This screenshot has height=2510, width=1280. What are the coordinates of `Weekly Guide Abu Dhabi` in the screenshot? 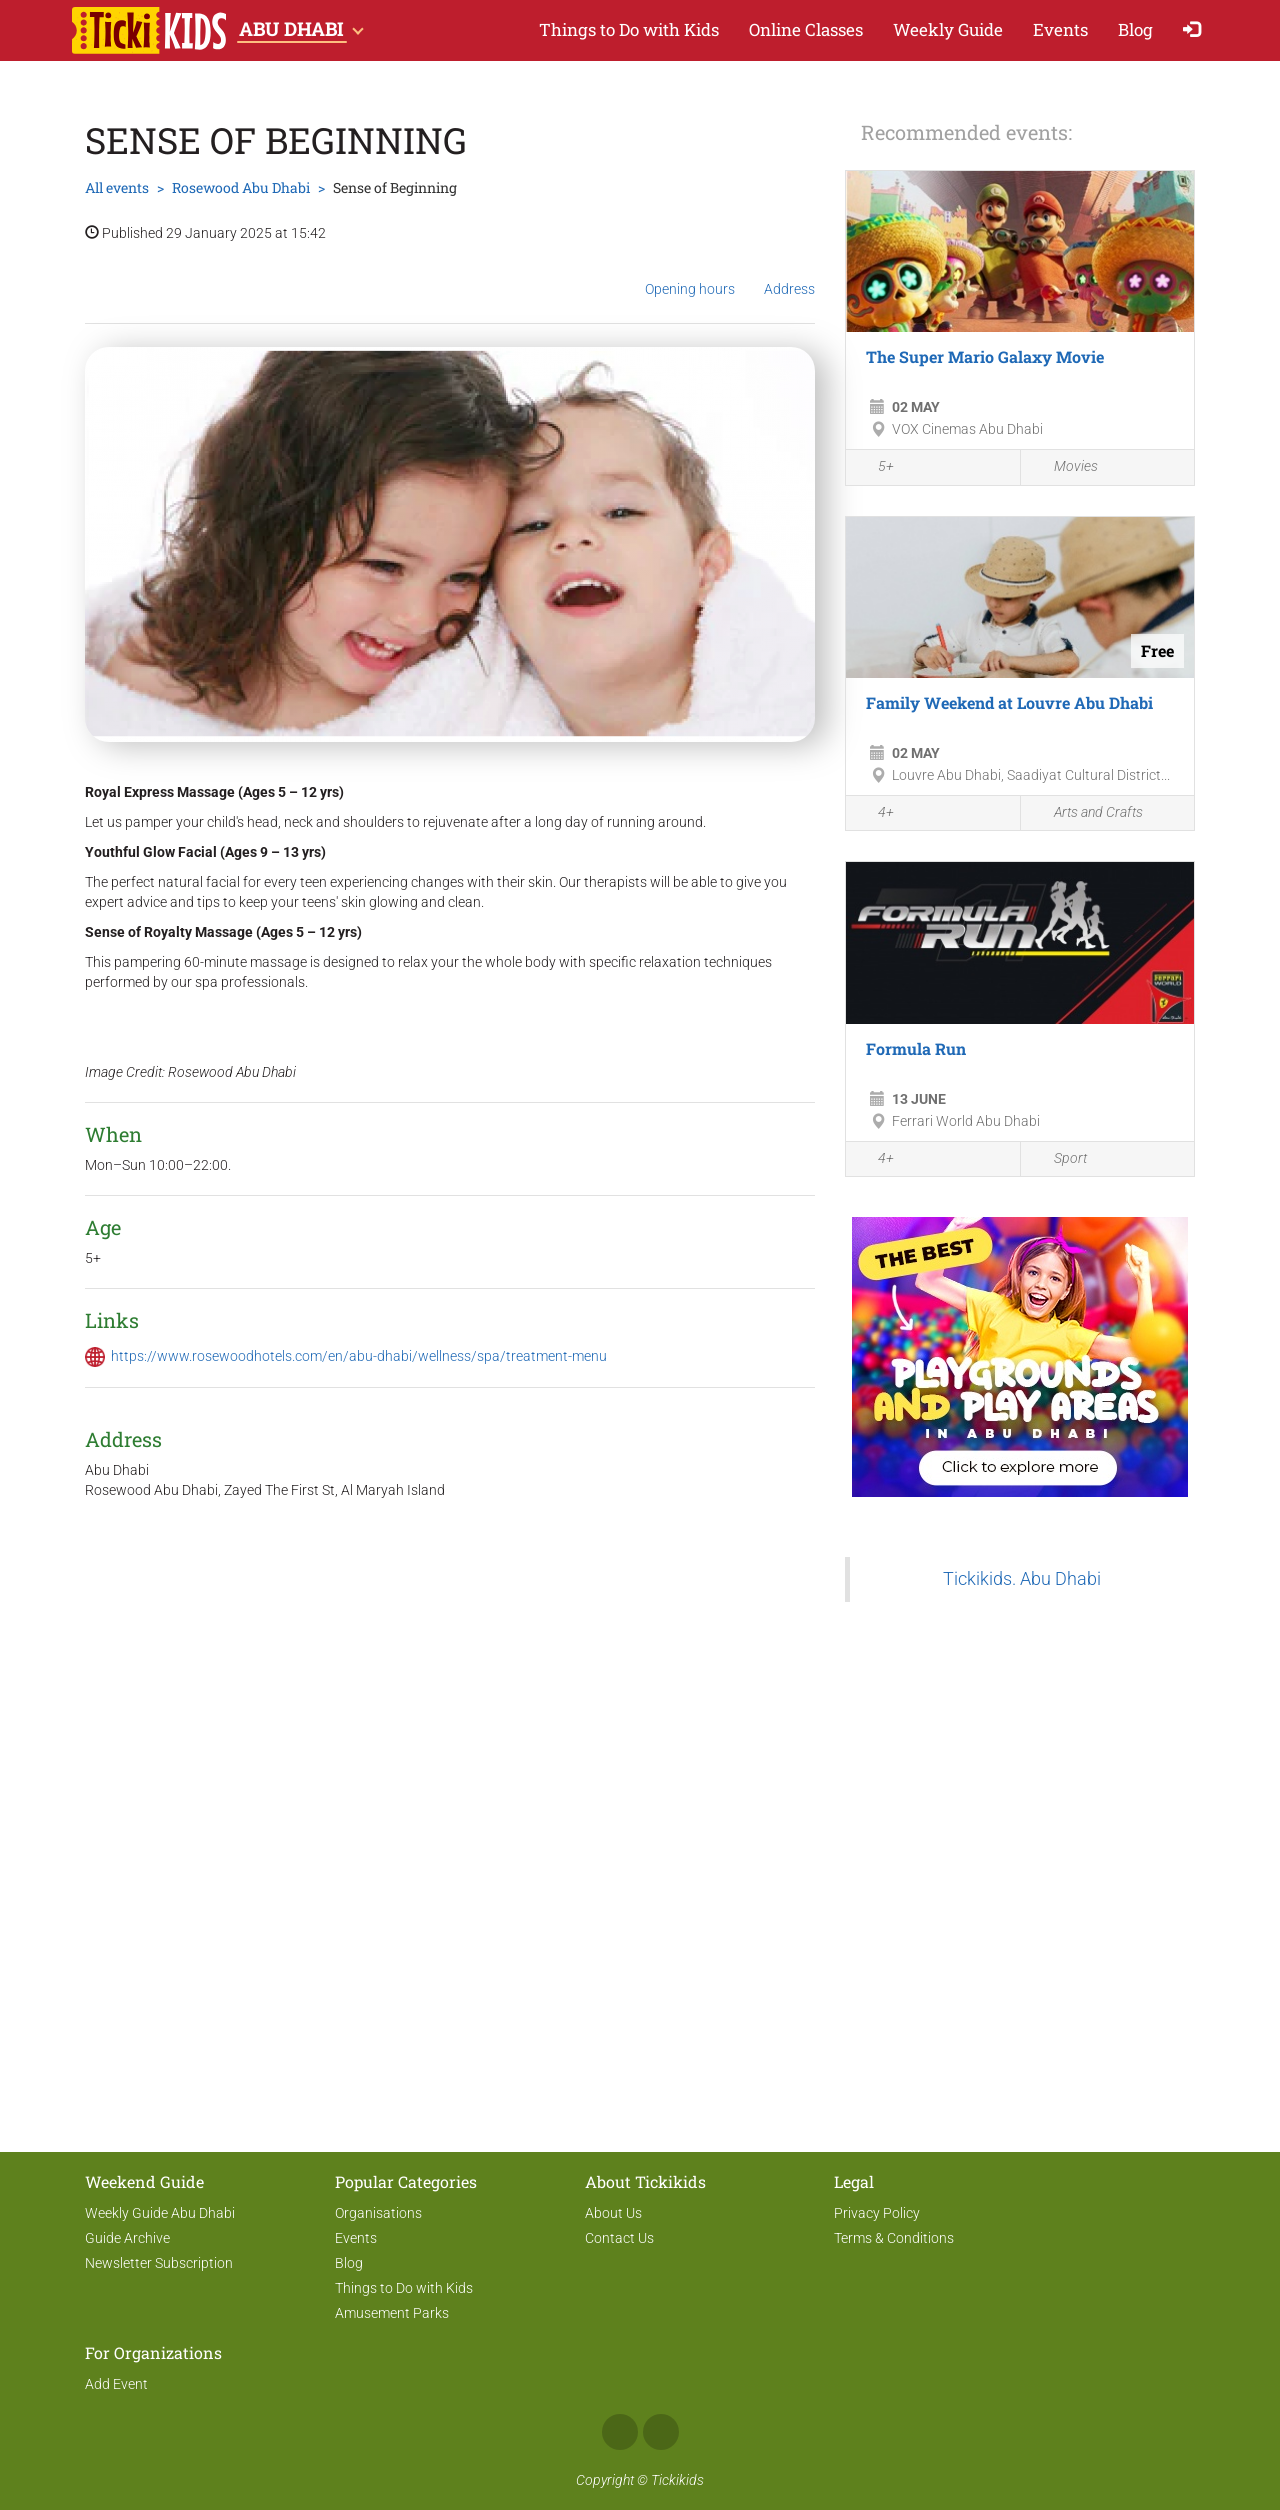 It's located at (160, 2213).